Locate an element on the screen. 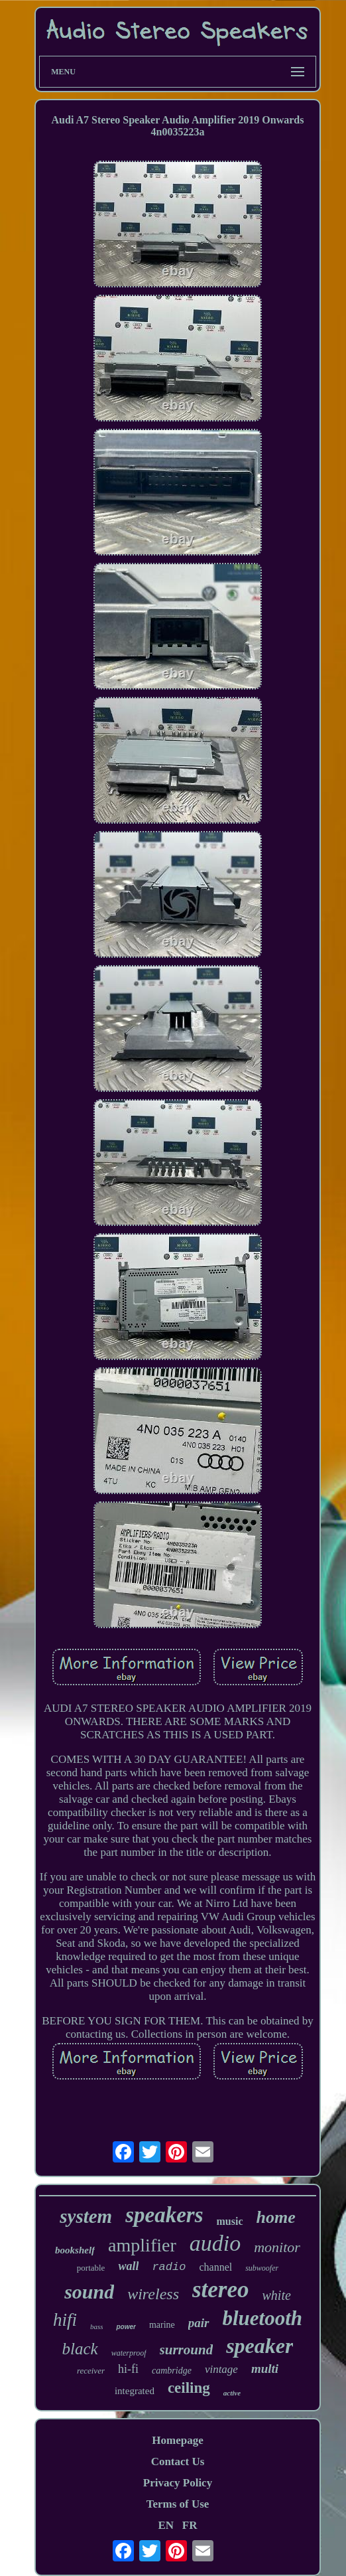 This screenshot has width=346, height=2576. Privacy Policy is located at coordinates (177, 2482).